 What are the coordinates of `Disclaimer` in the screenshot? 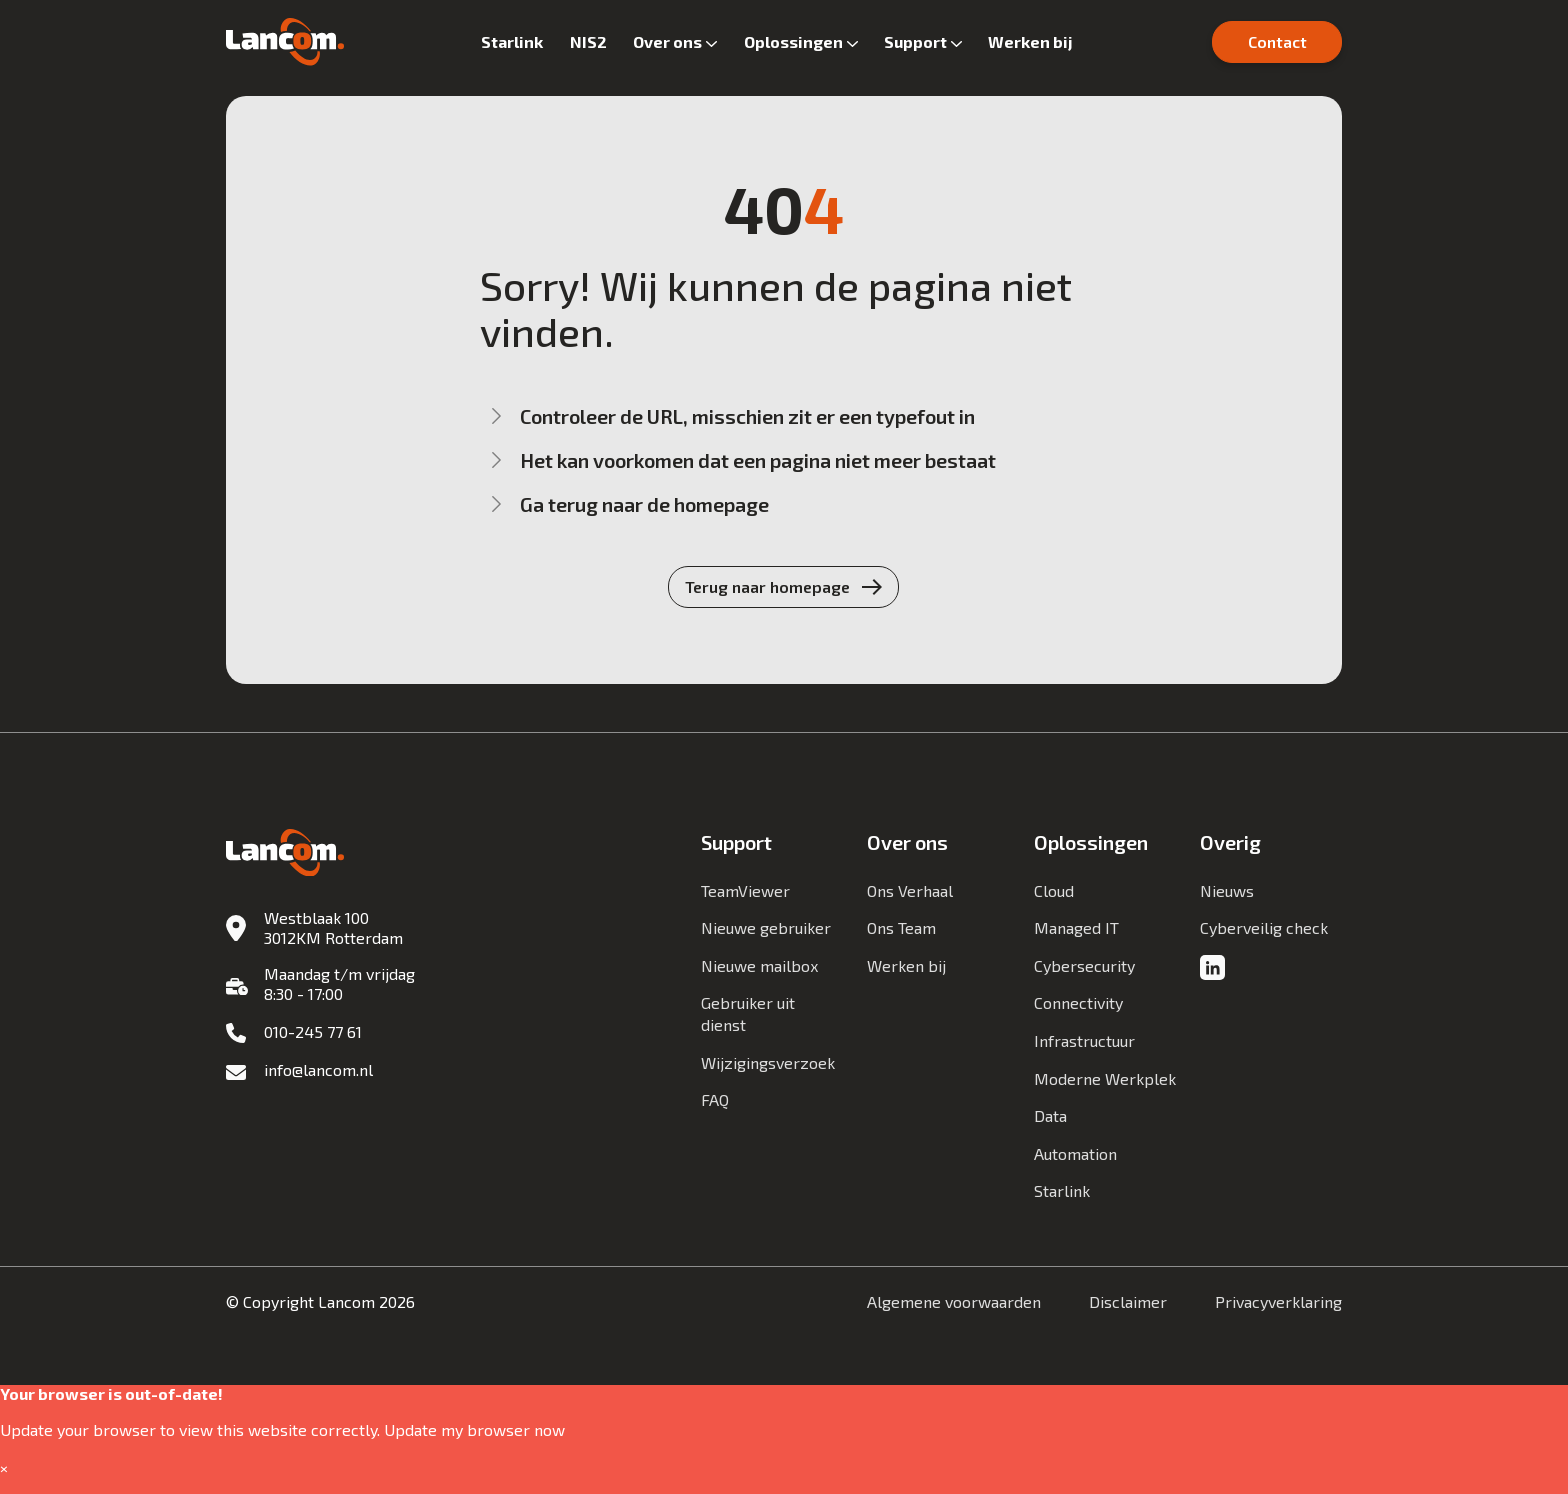 It's located at (1128, 1301).